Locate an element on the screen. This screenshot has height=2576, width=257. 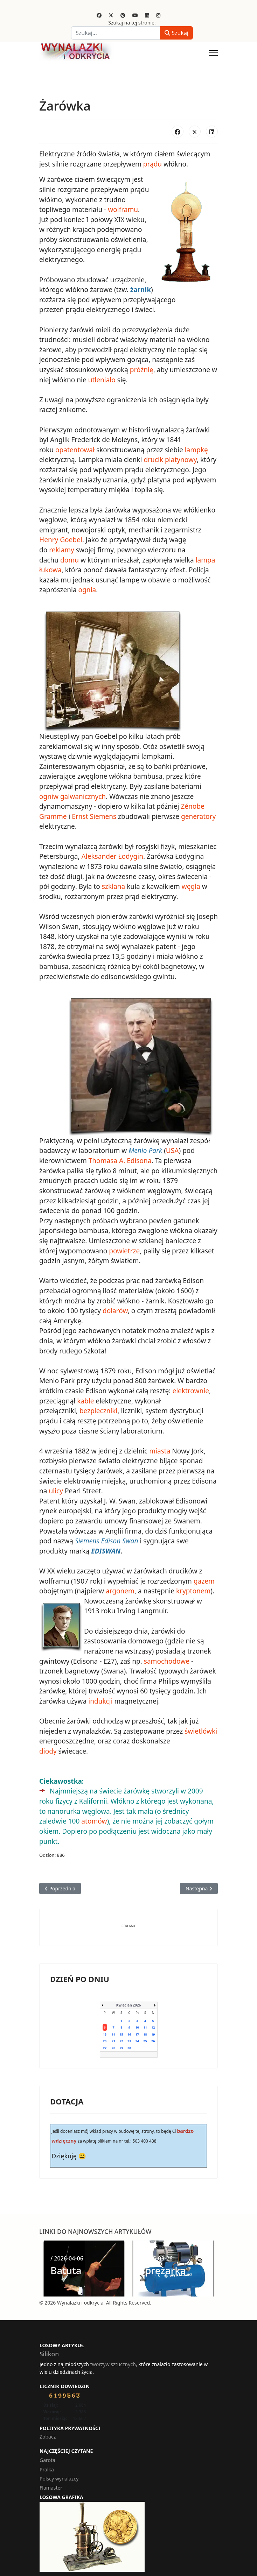
Silikon is located at coordinates (49, 2338).